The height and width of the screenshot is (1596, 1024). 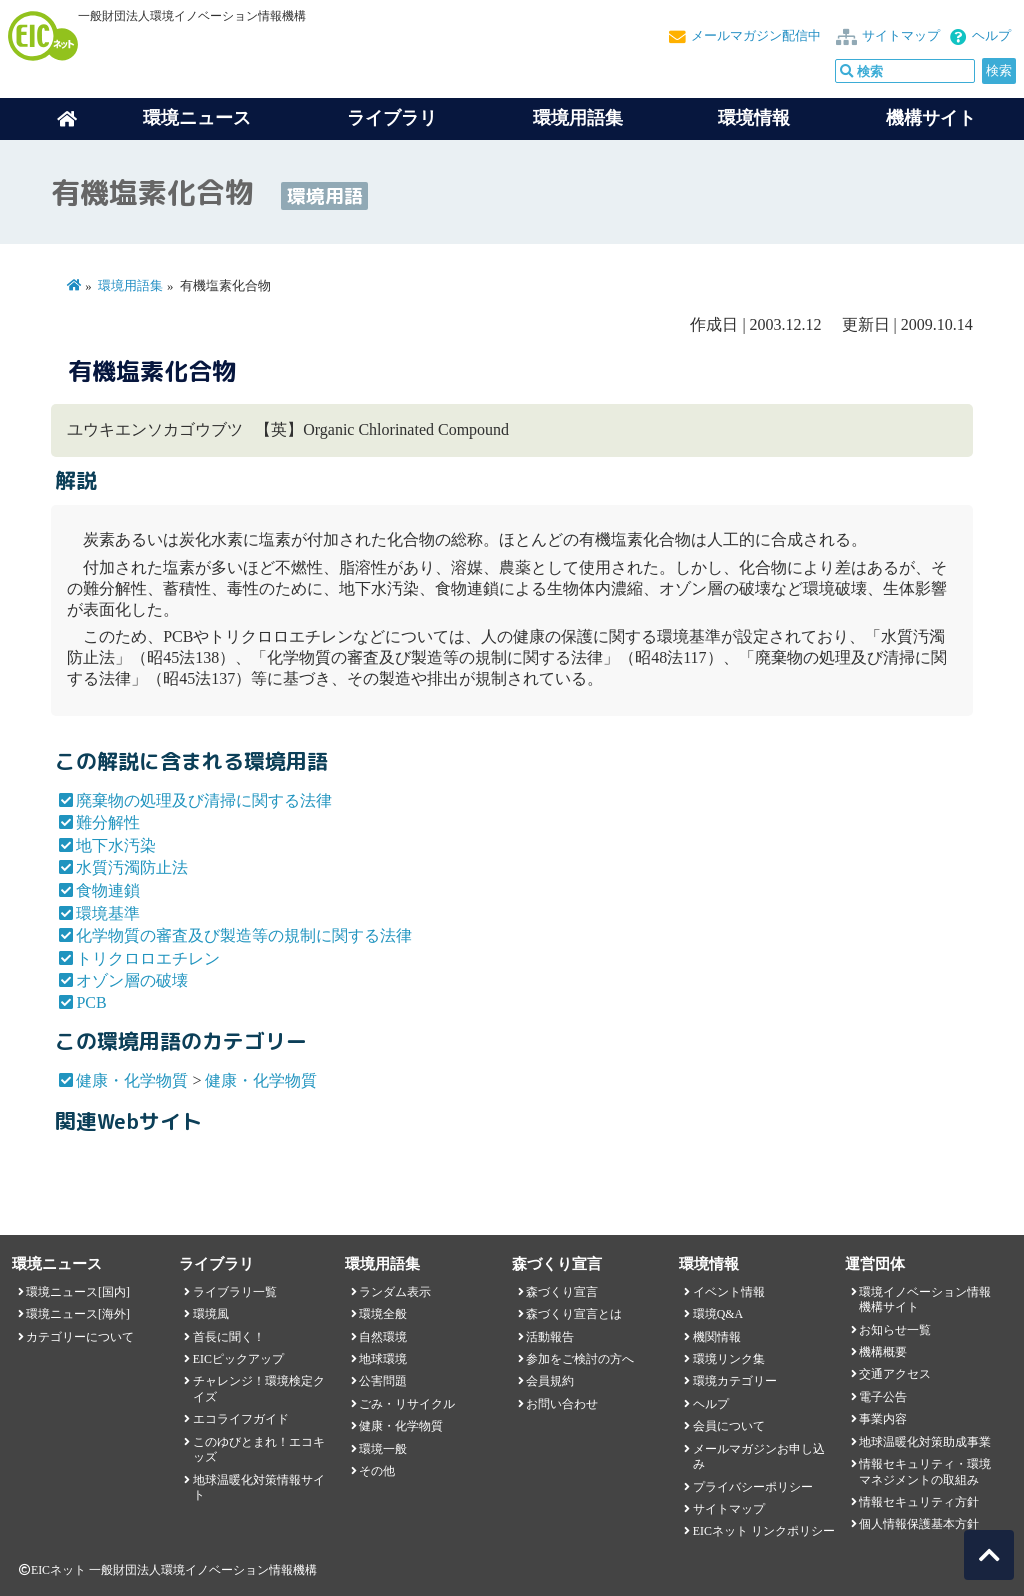 I want to click on 環境リンク集, so click(x=729, y=1359).